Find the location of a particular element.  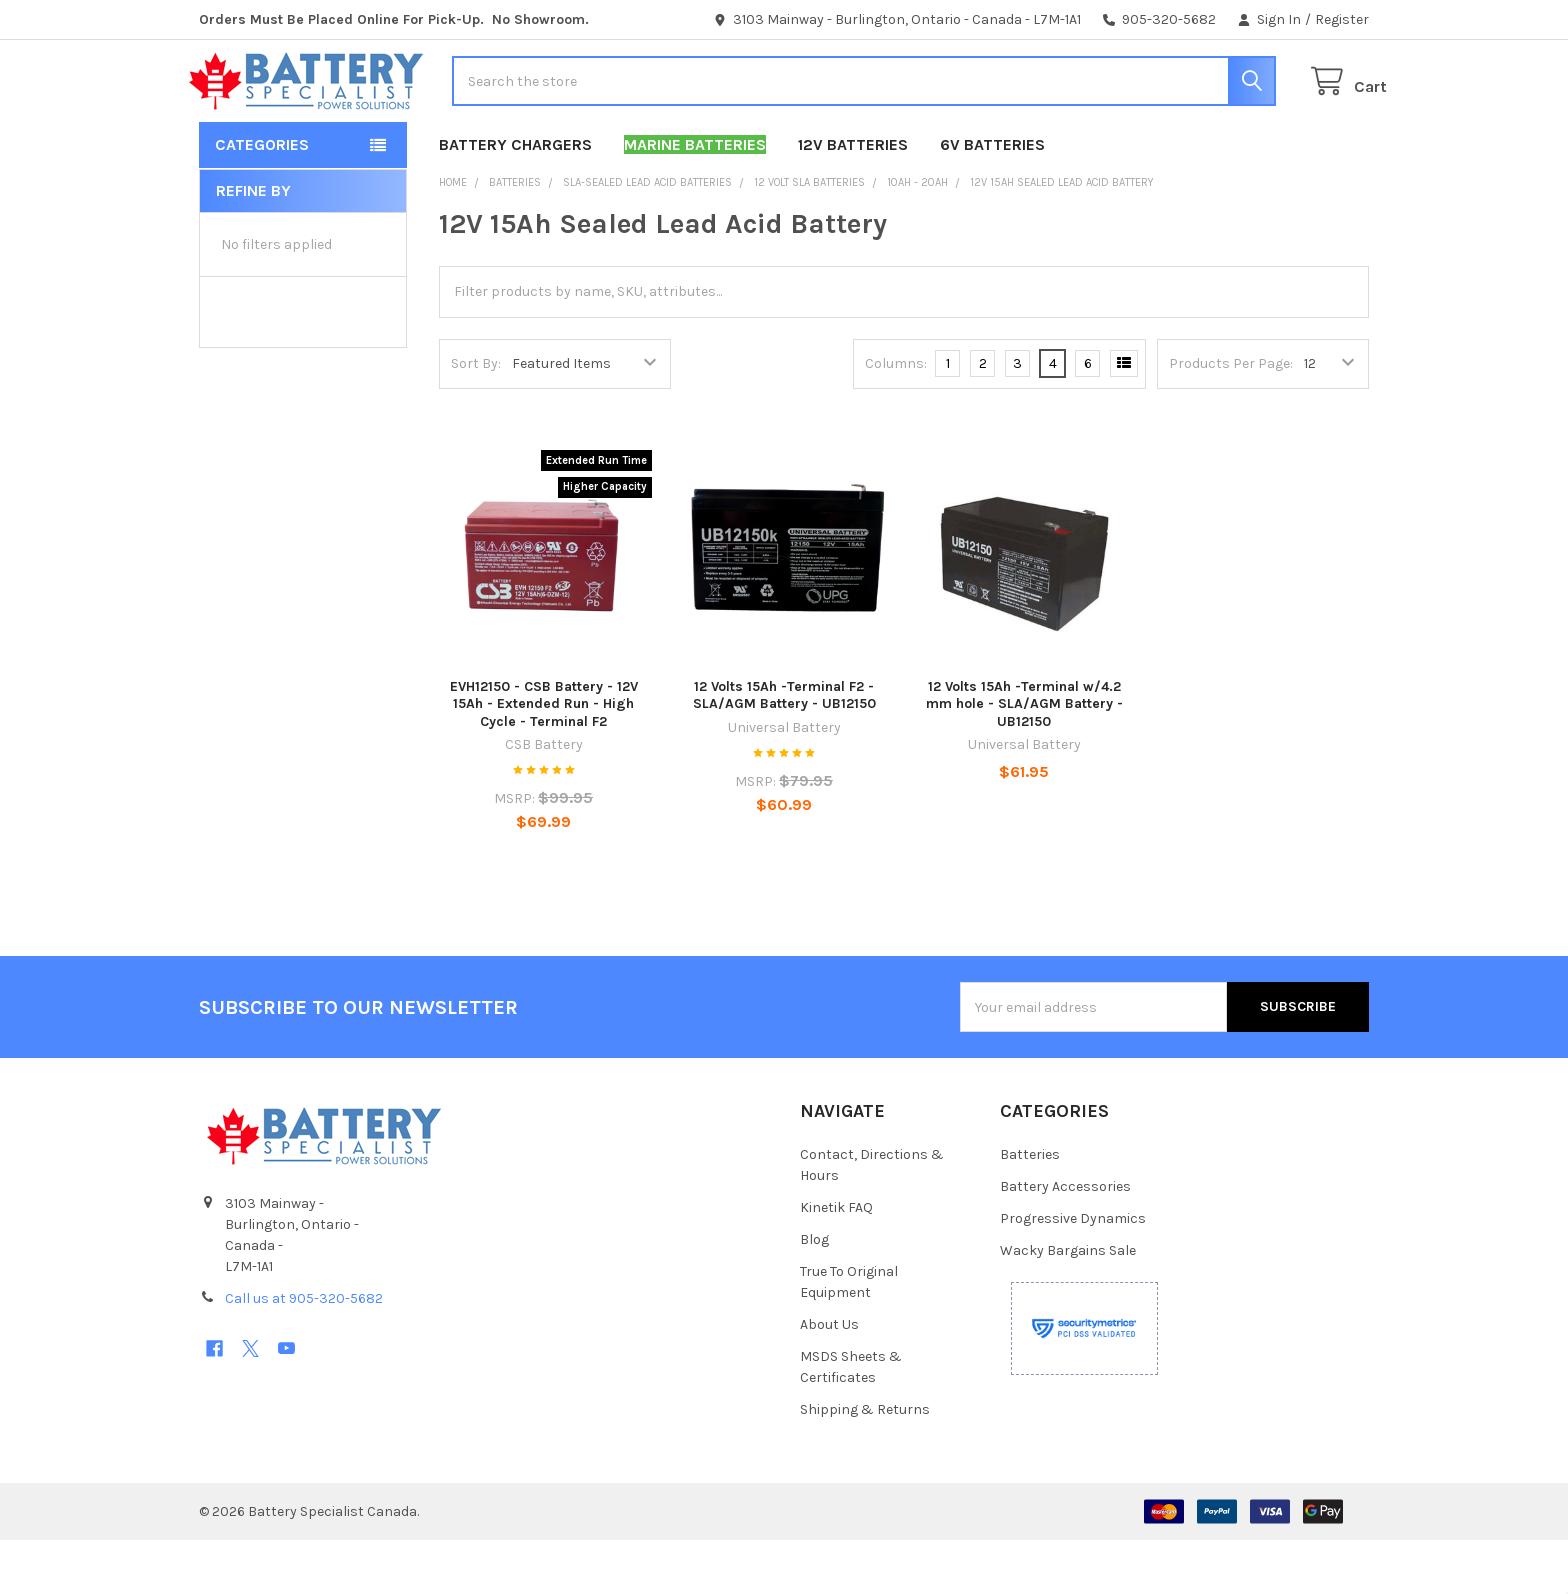

Kinetik FAQ is located at coordinates (836, 1261).